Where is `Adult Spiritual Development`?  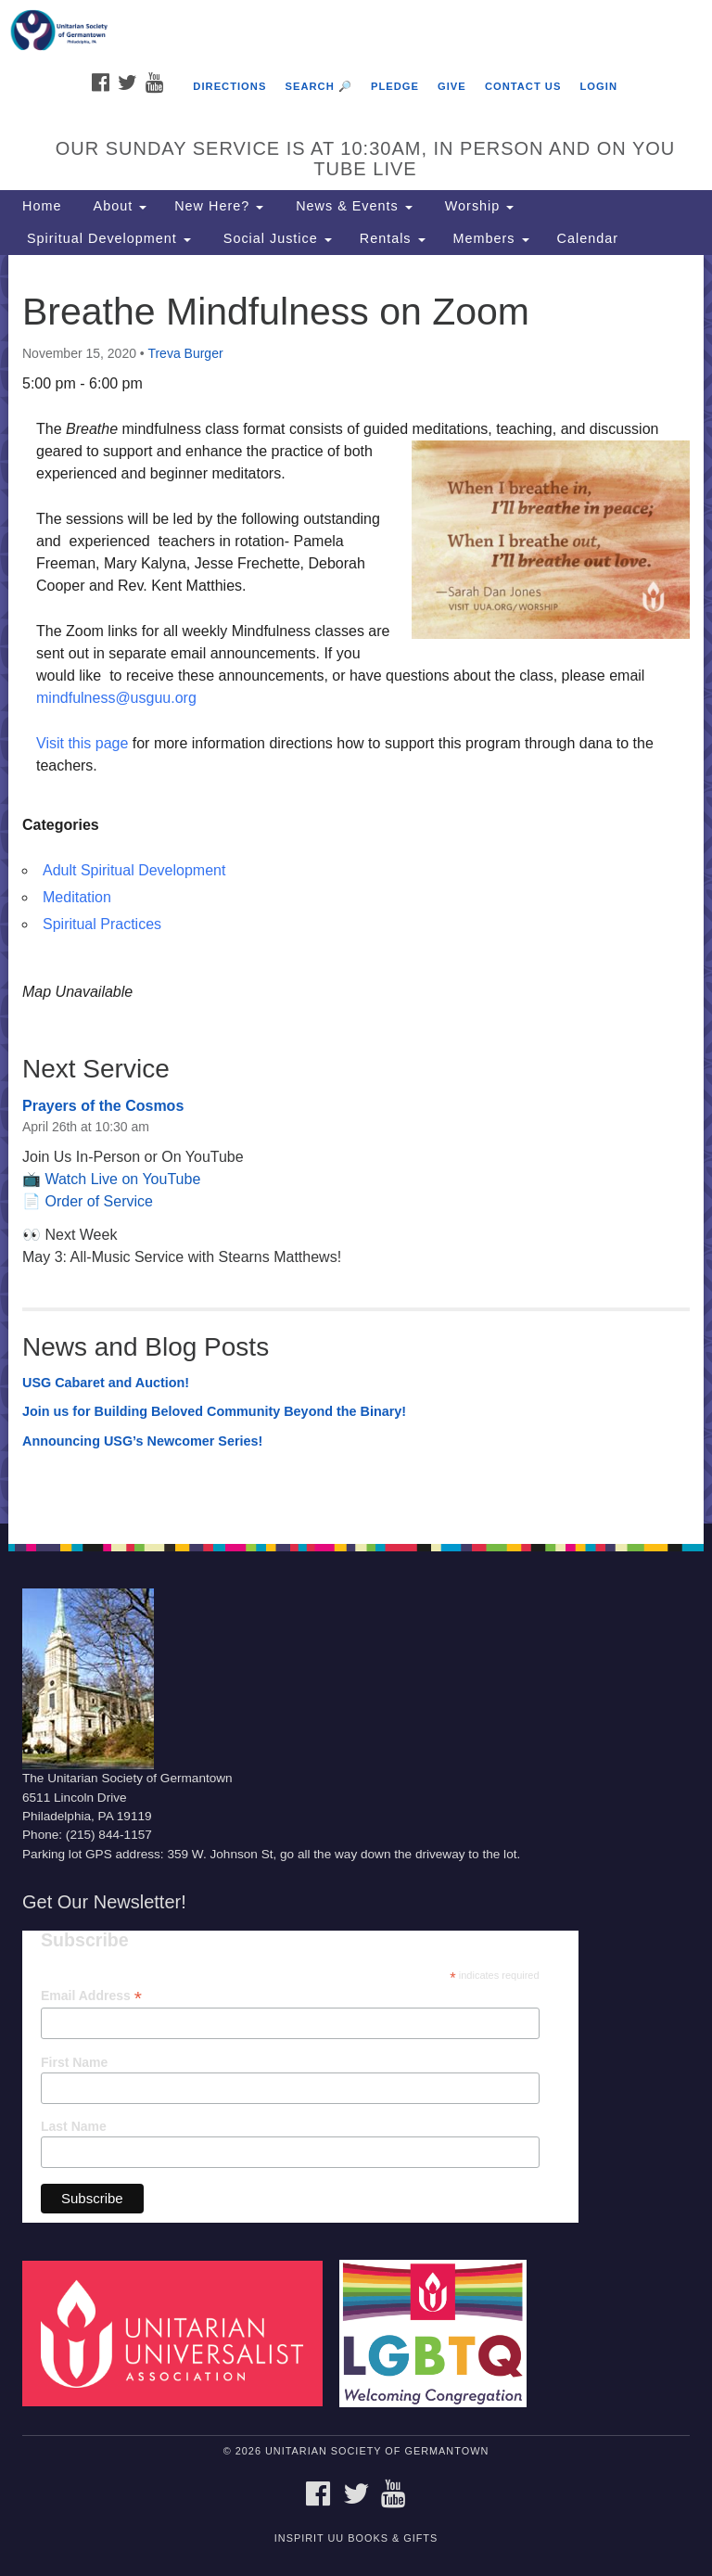 Adult Spiritual Development is located at coordinates (134, 870).